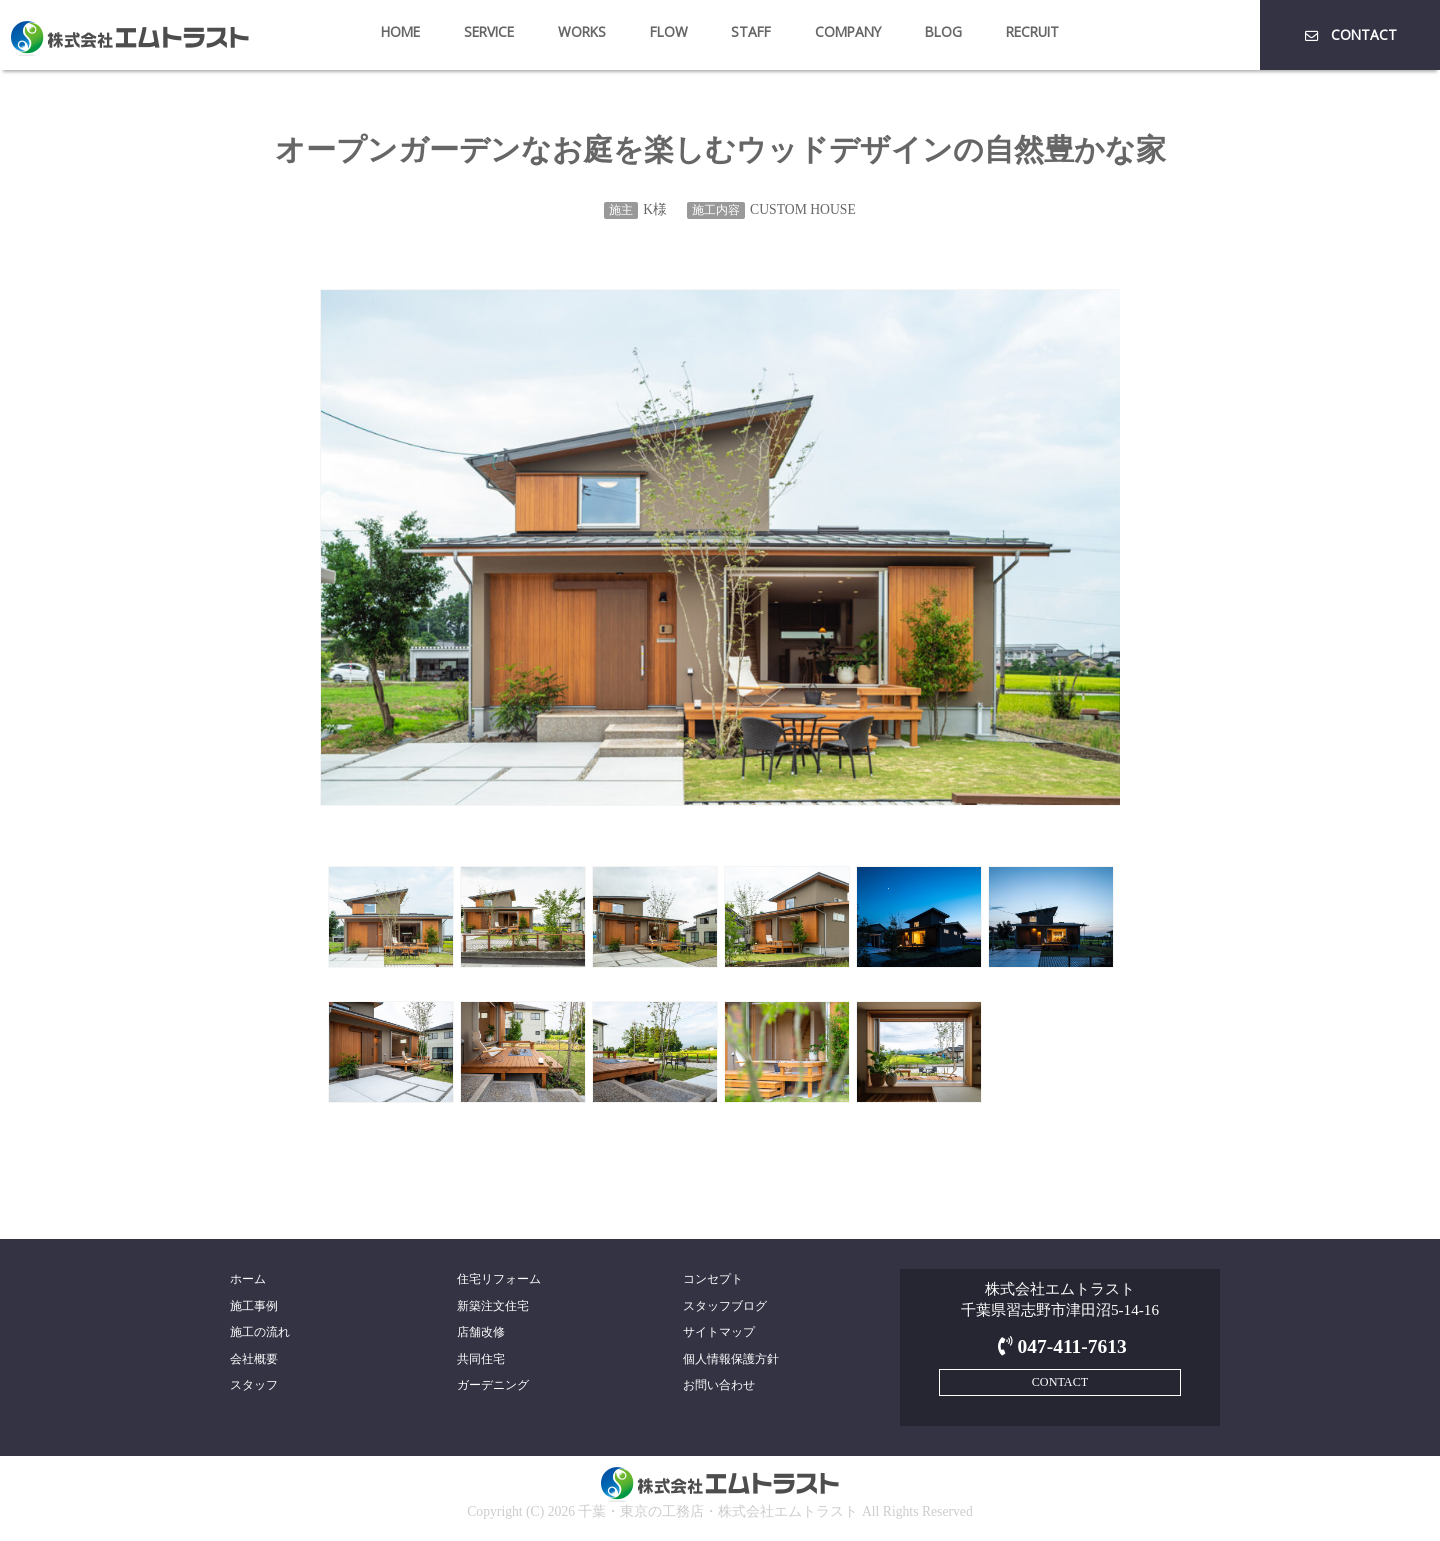  I want to click on FLOW, so click(669, 31).